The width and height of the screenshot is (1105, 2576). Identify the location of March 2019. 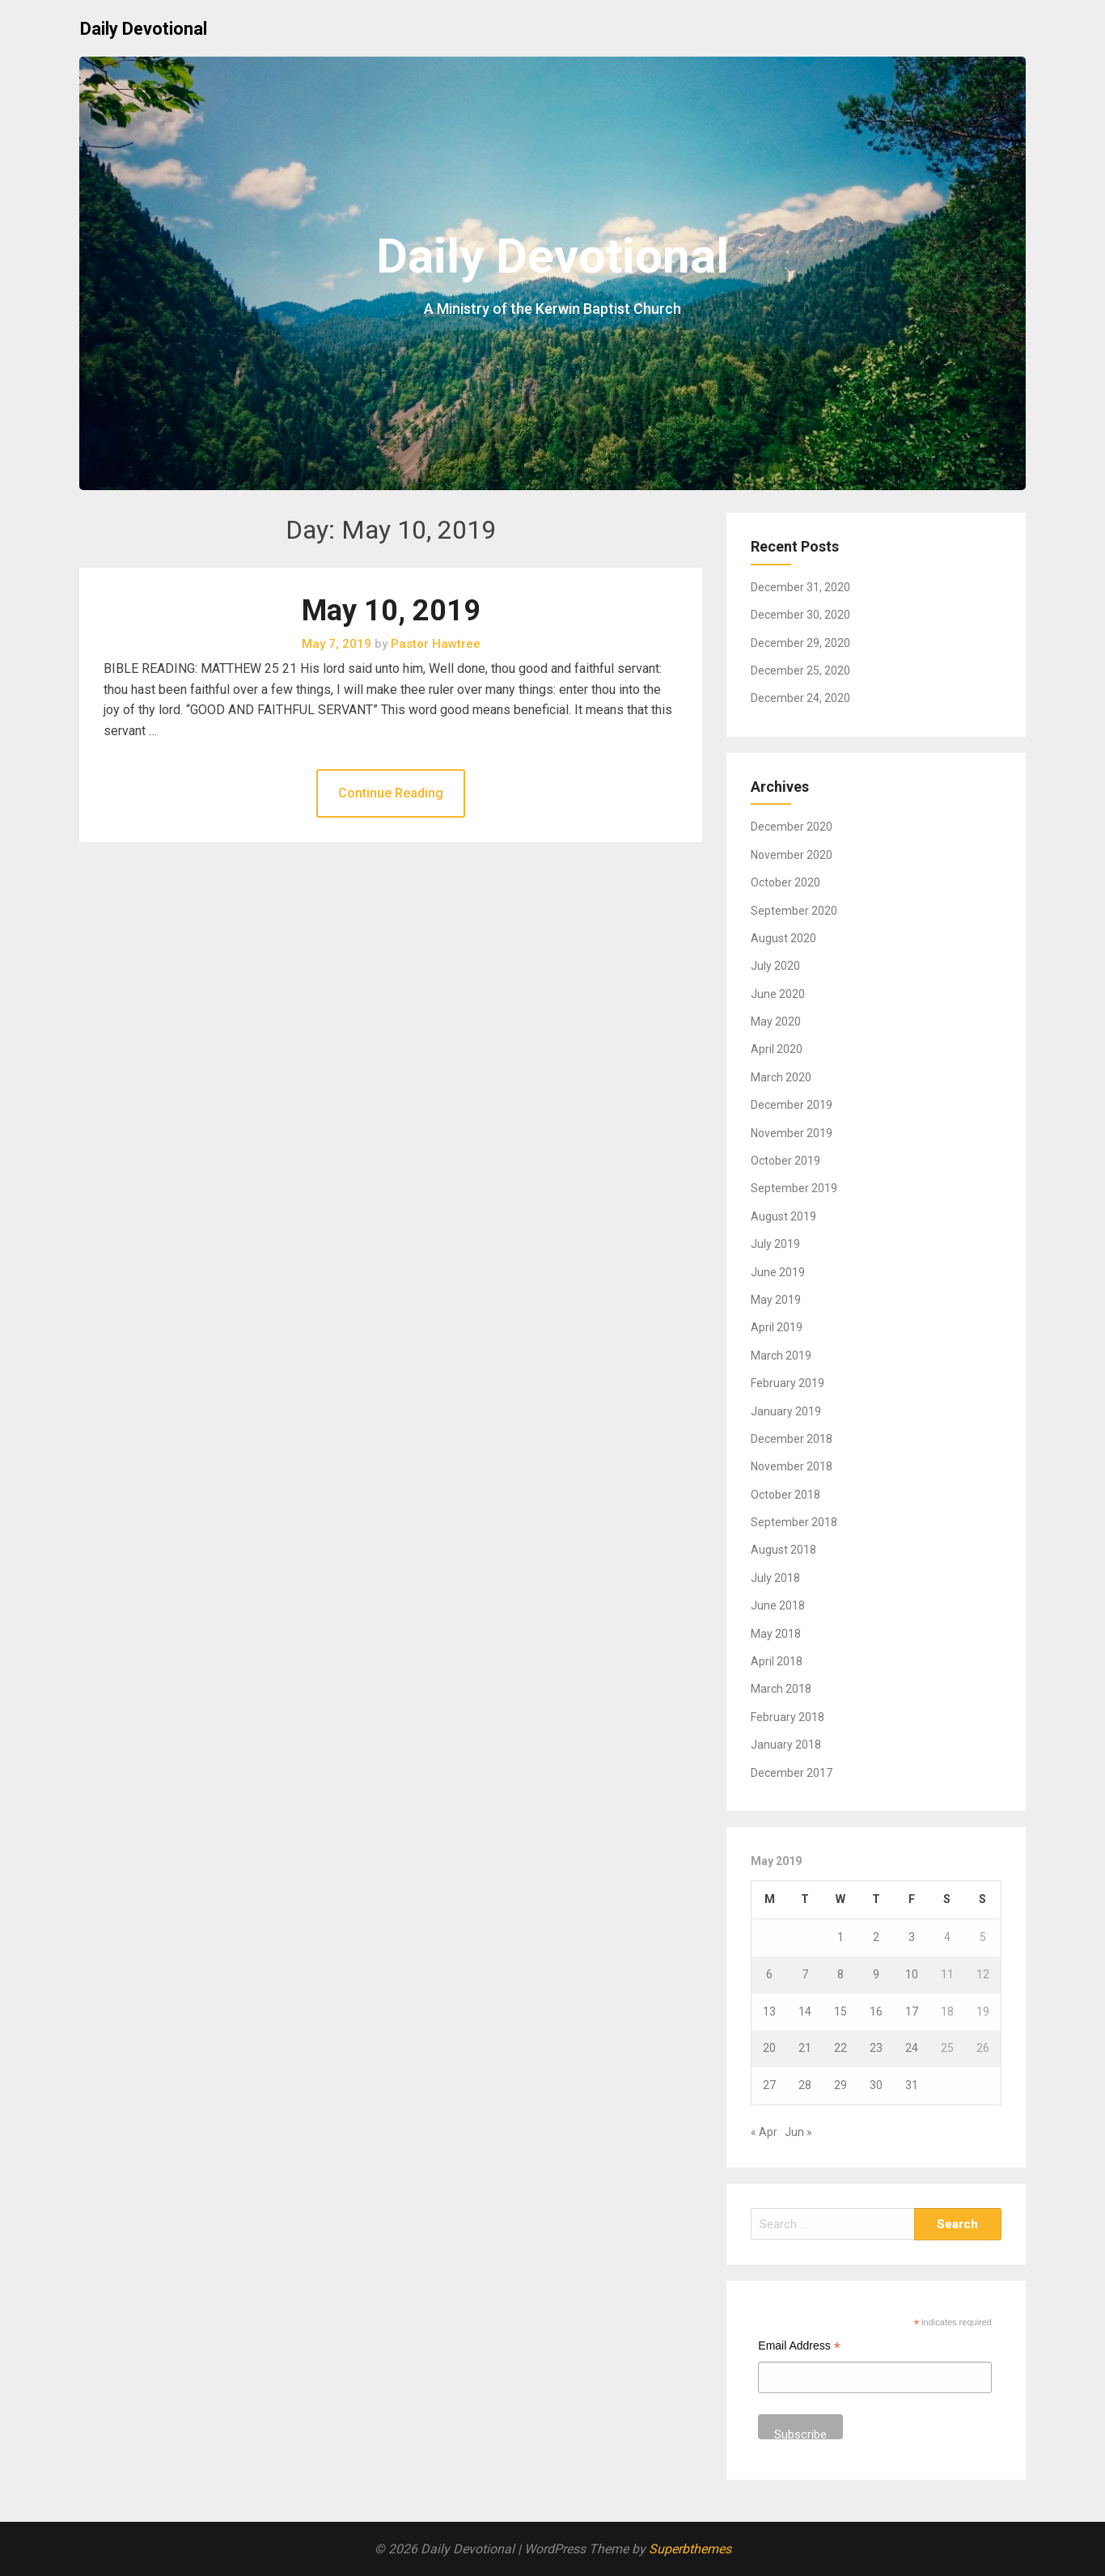
(781, 1355).